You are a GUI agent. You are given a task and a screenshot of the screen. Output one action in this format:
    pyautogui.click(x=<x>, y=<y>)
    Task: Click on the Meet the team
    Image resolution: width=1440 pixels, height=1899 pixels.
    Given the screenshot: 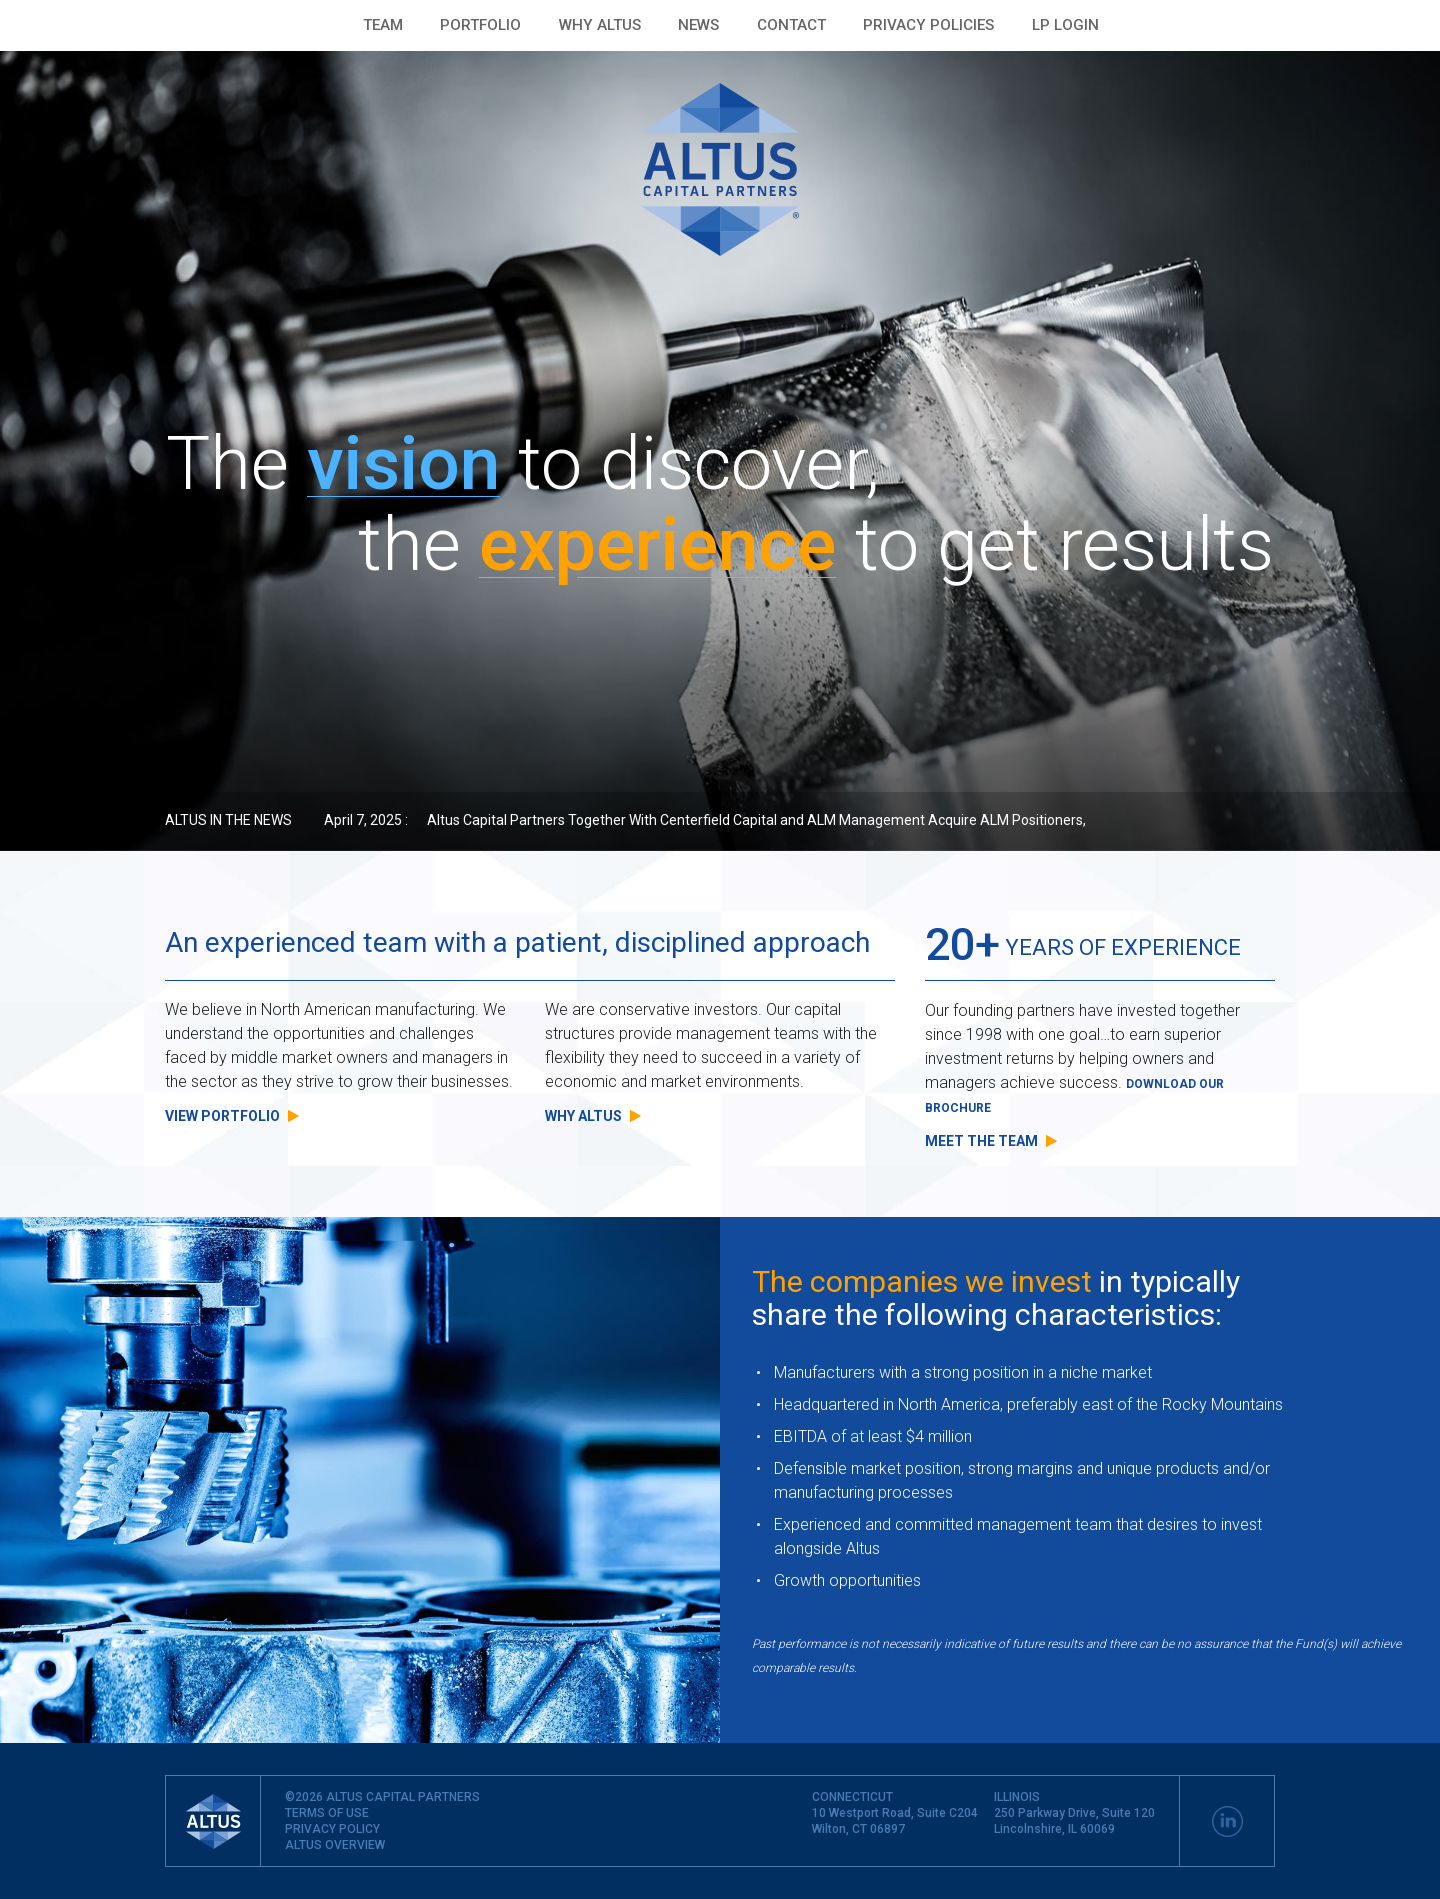 What is the action you would take?
    pyautogui.click(x=991, y=1141)
    